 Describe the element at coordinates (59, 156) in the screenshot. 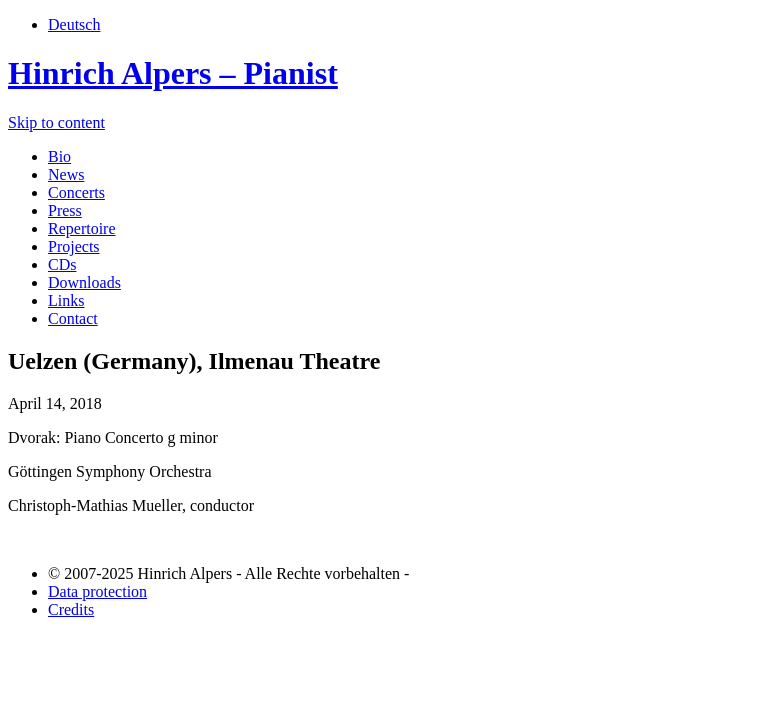

I see `Bio` at that location.